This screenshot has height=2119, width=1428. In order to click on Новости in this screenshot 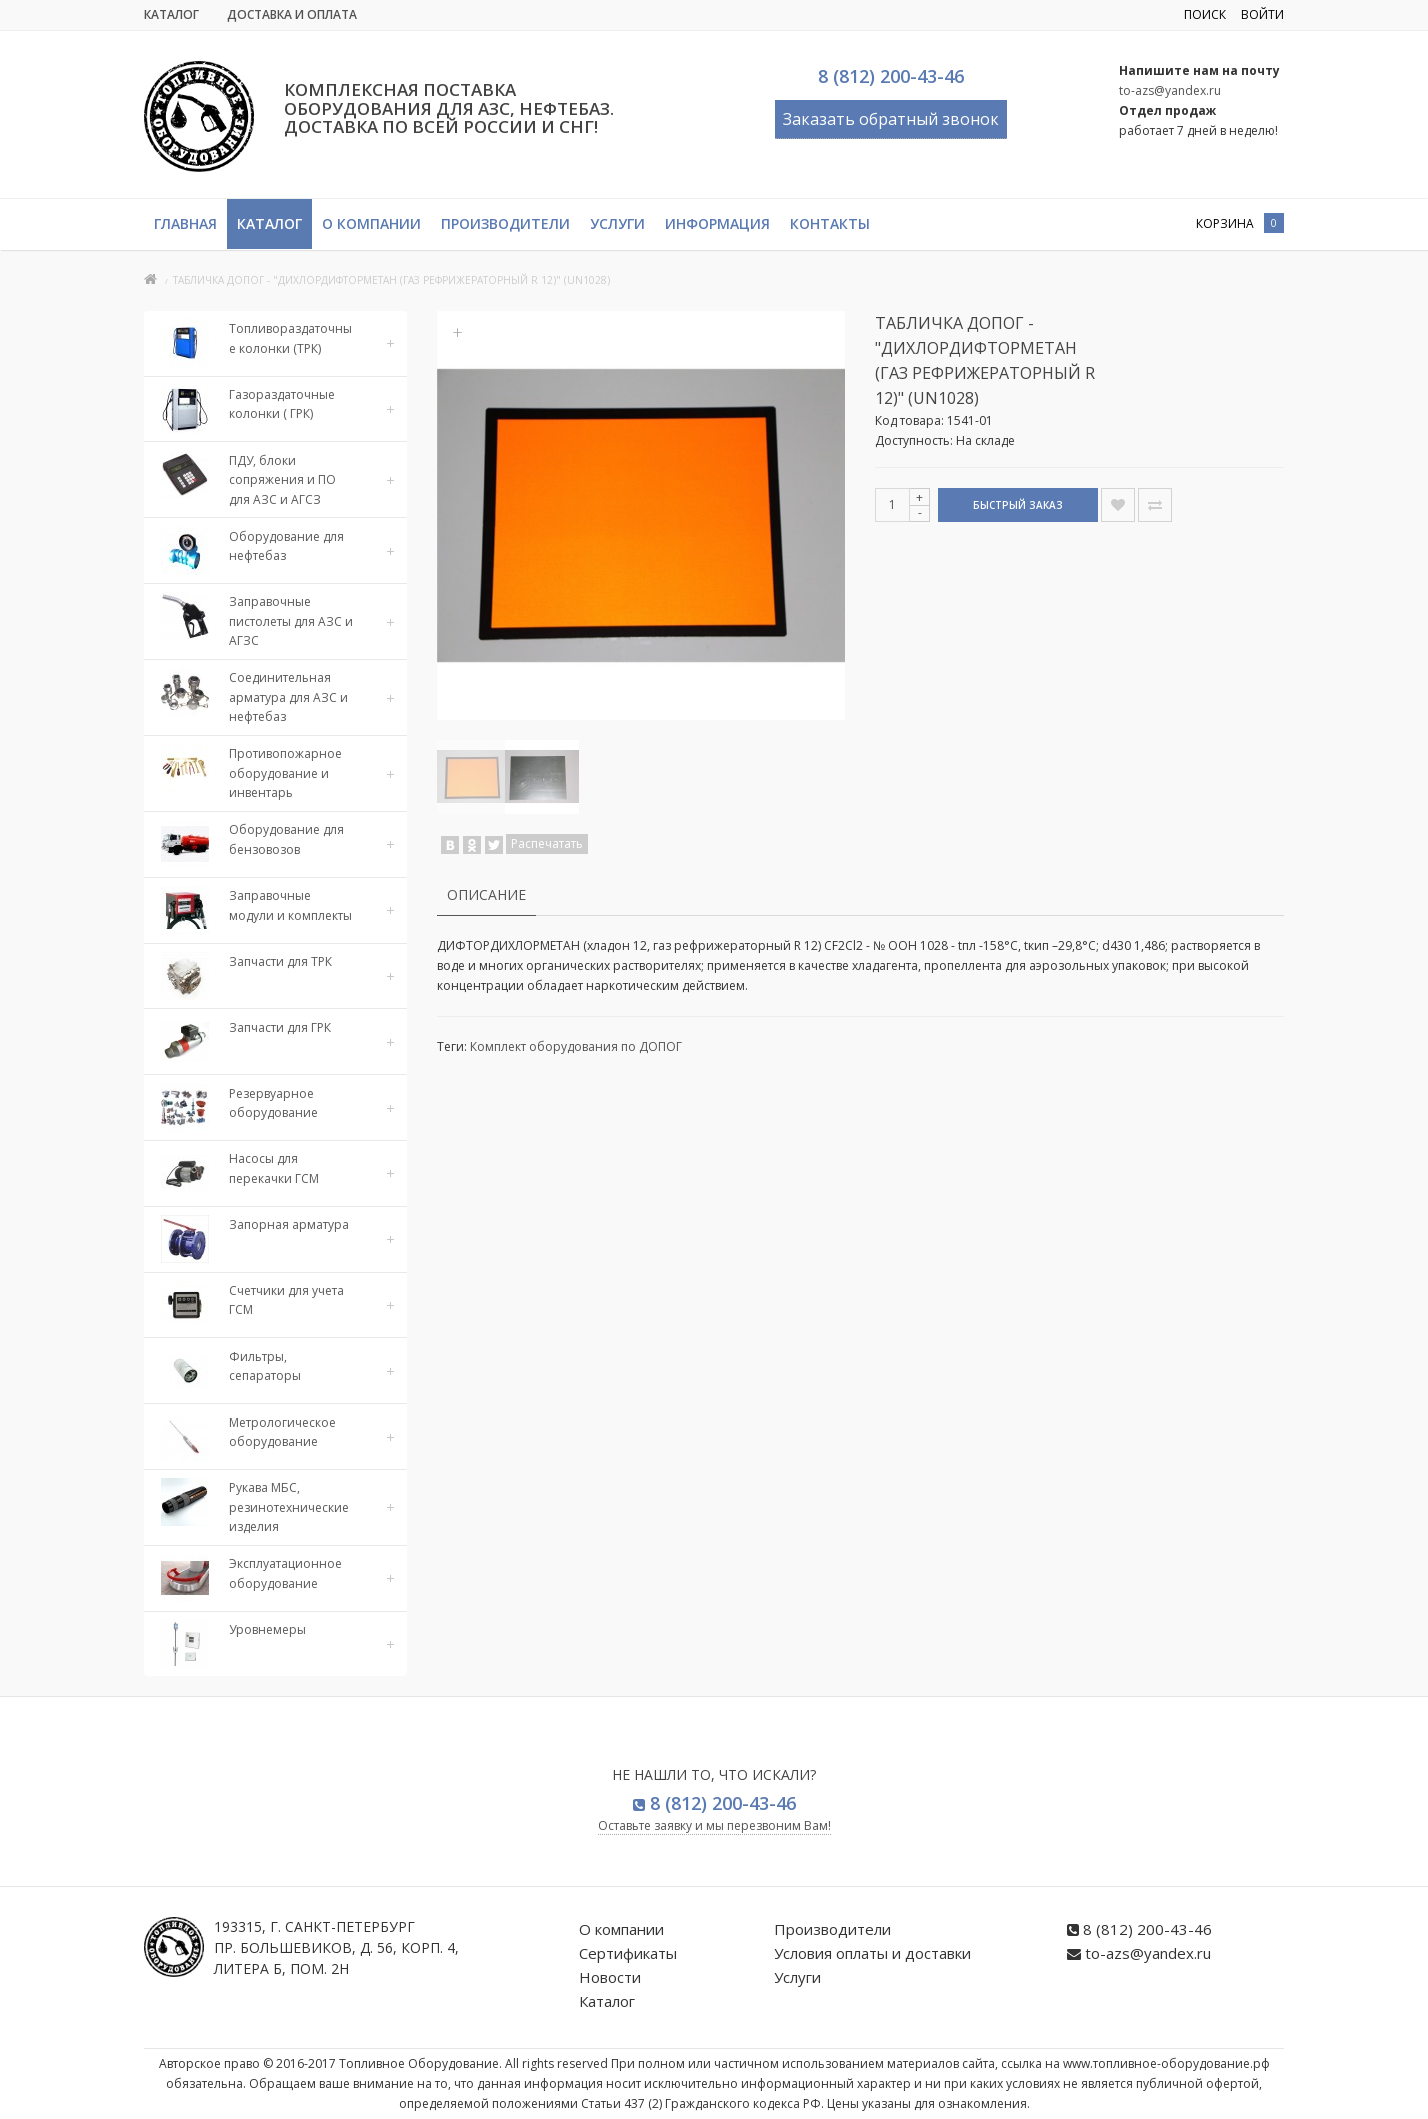, I will do `click(610, 1977)`.